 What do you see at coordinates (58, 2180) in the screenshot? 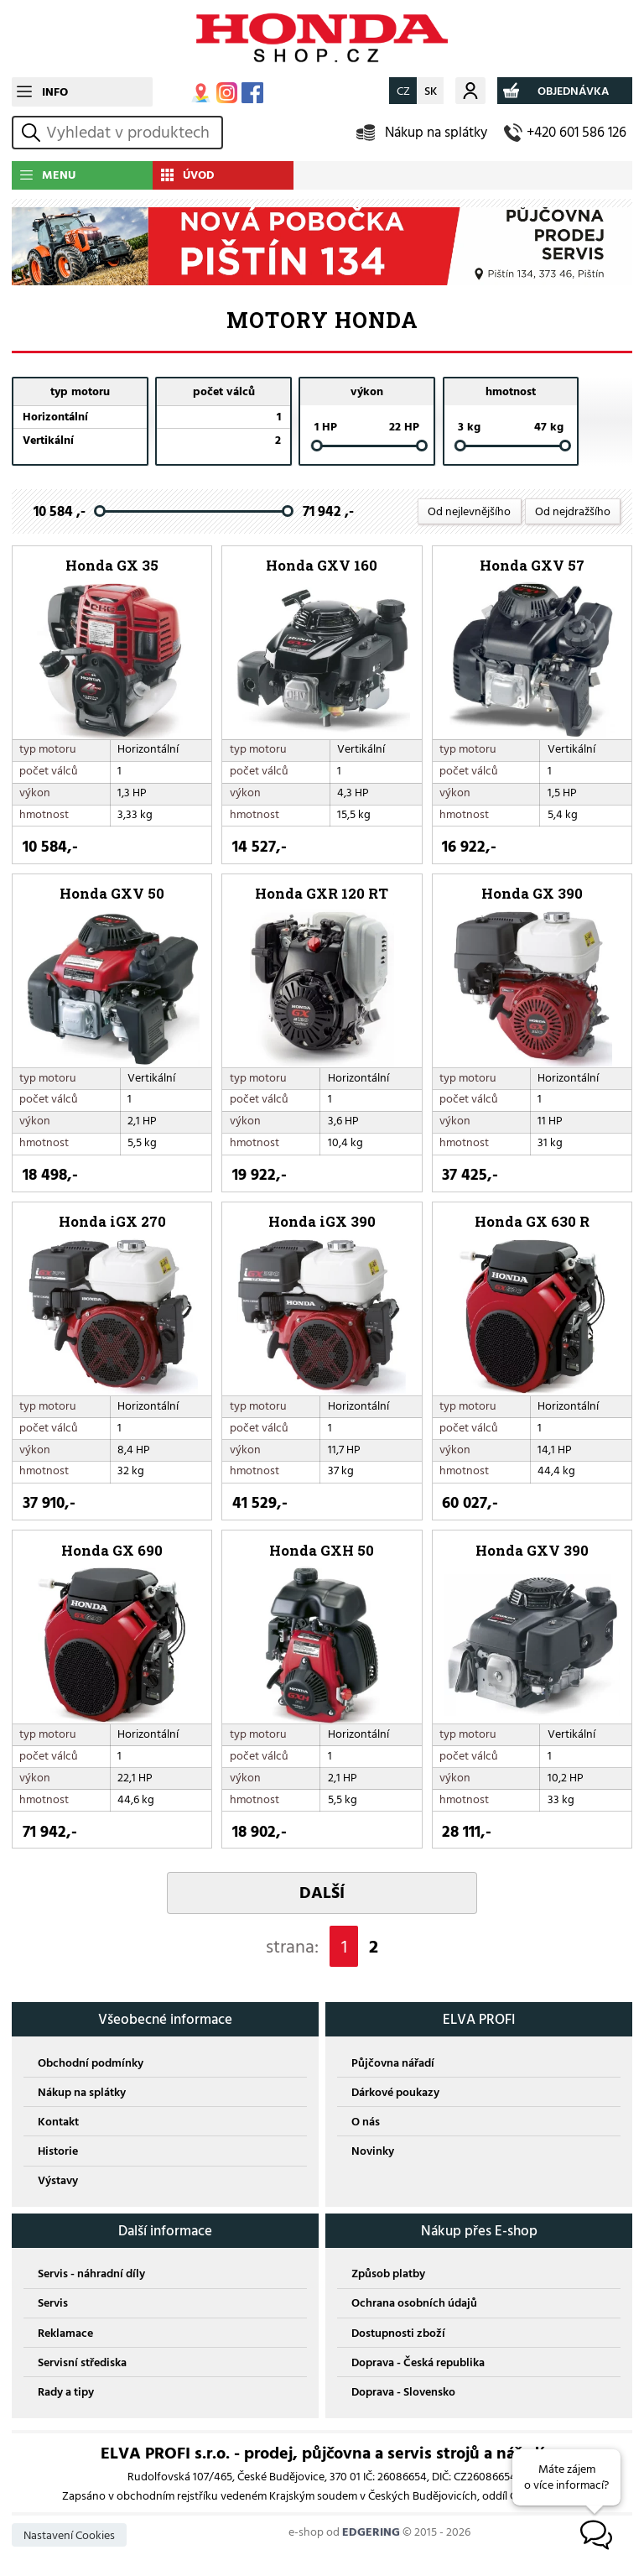
I see `Výstavy` at bounding box center [58, 2180].